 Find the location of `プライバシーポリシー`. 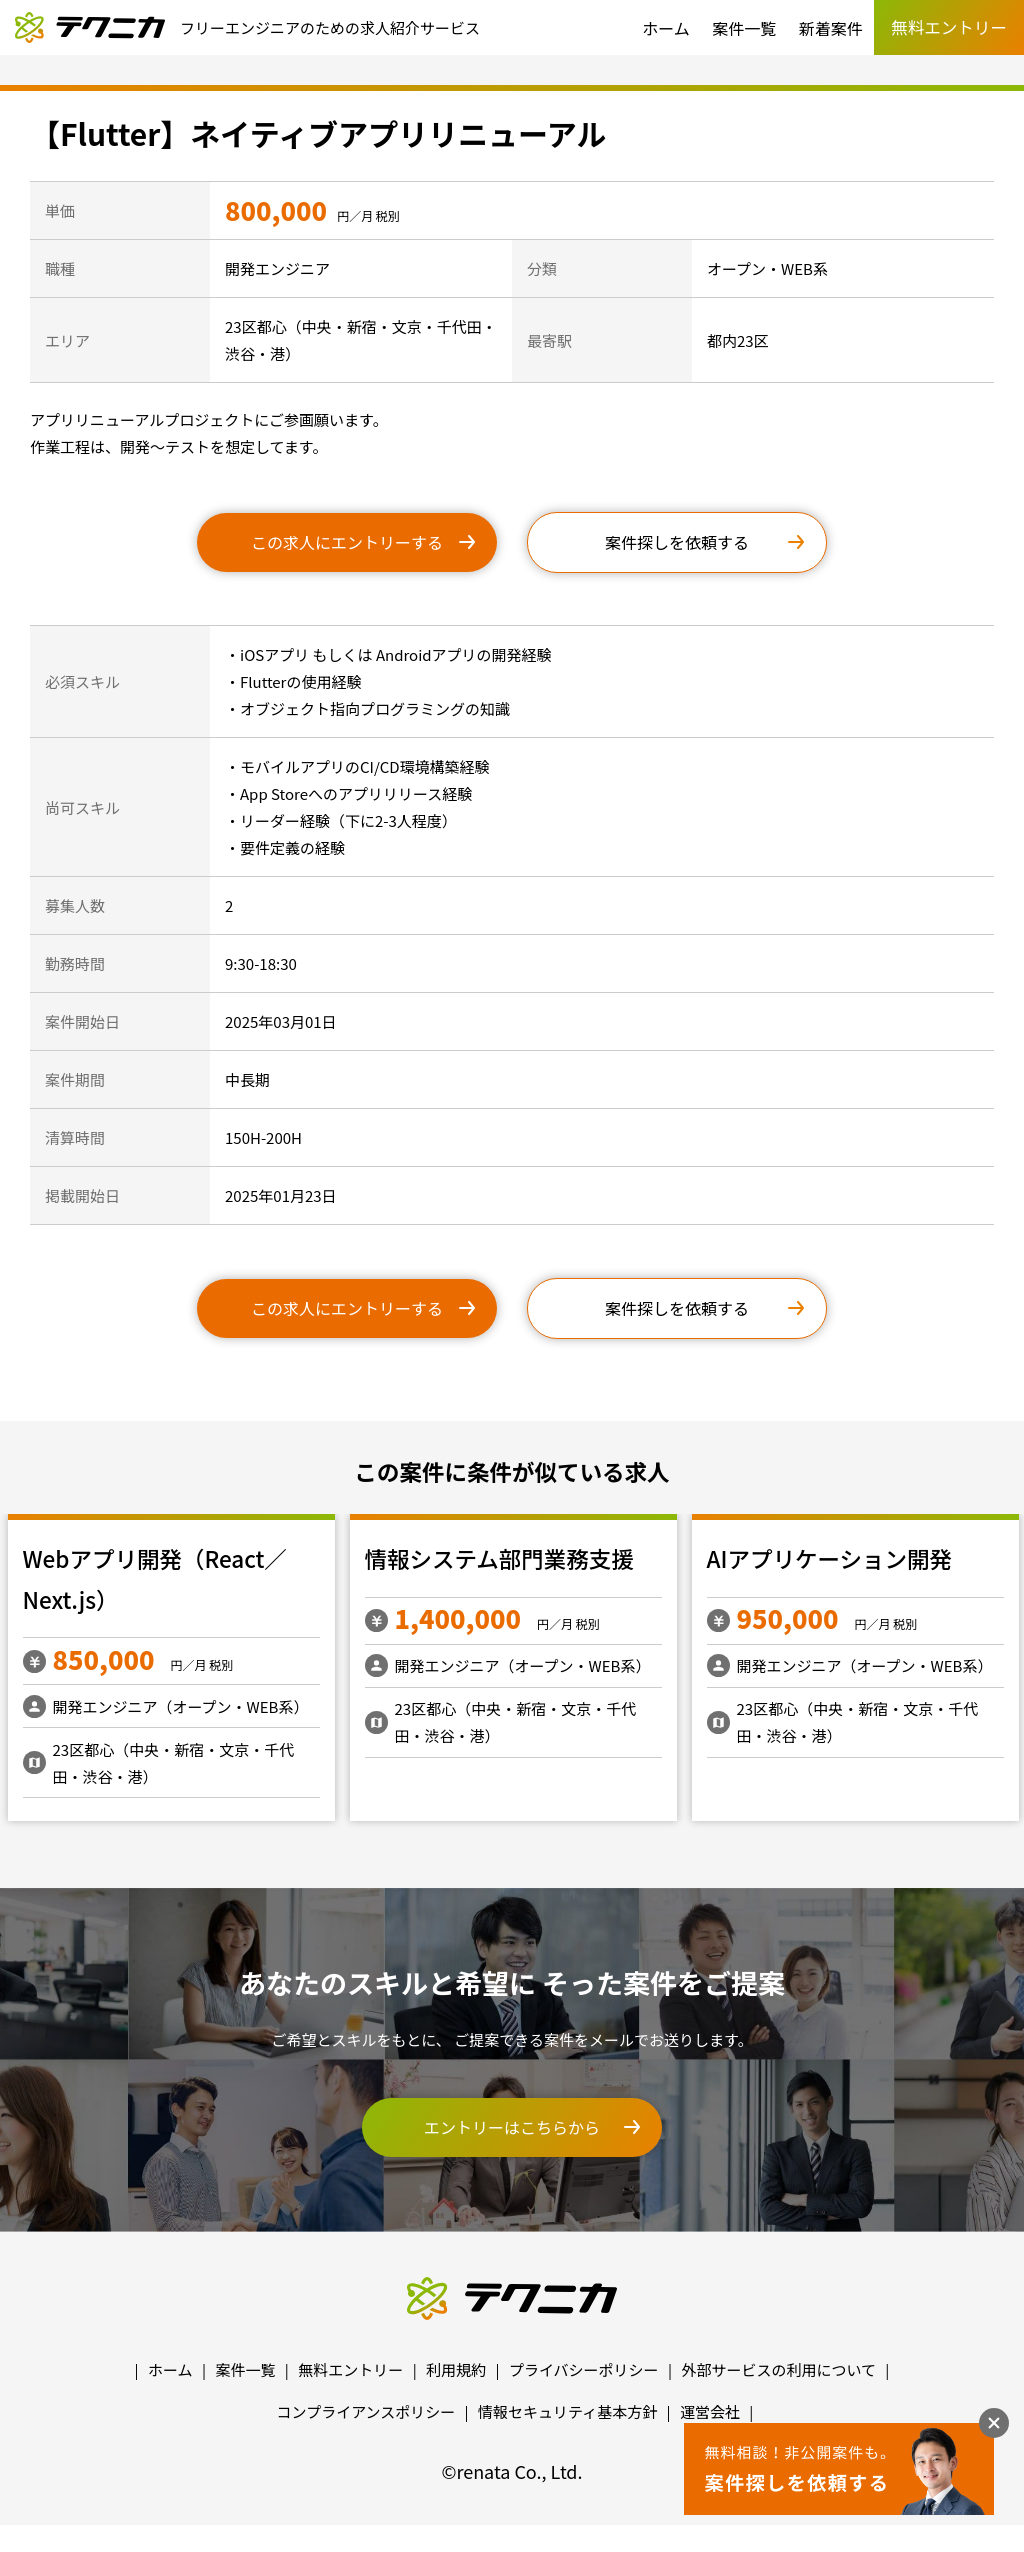

プライバシーポリシー is located at coordinates (584, 2369).